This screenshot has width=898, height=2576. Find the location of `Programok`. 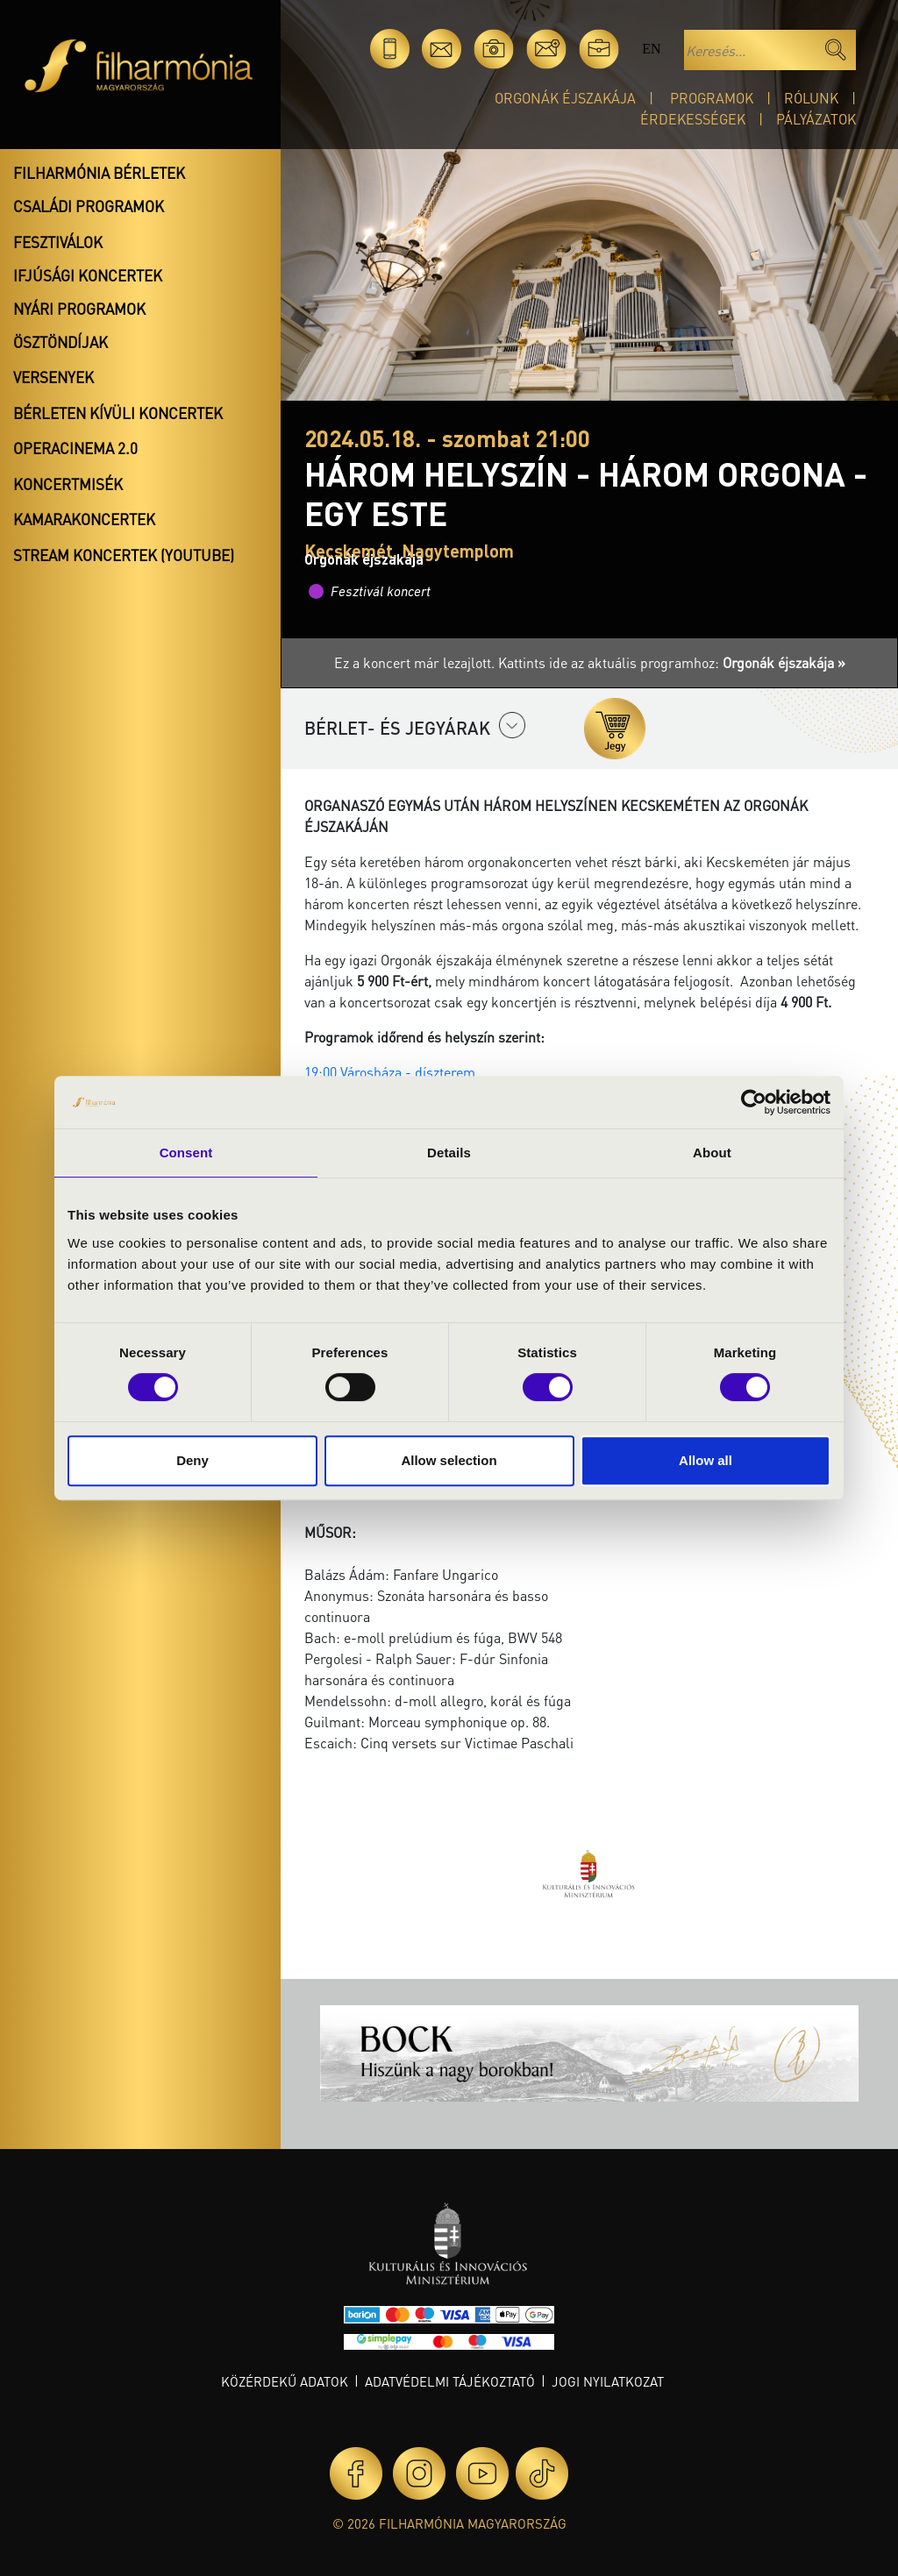

Programok is located at coordinates (711, 98).